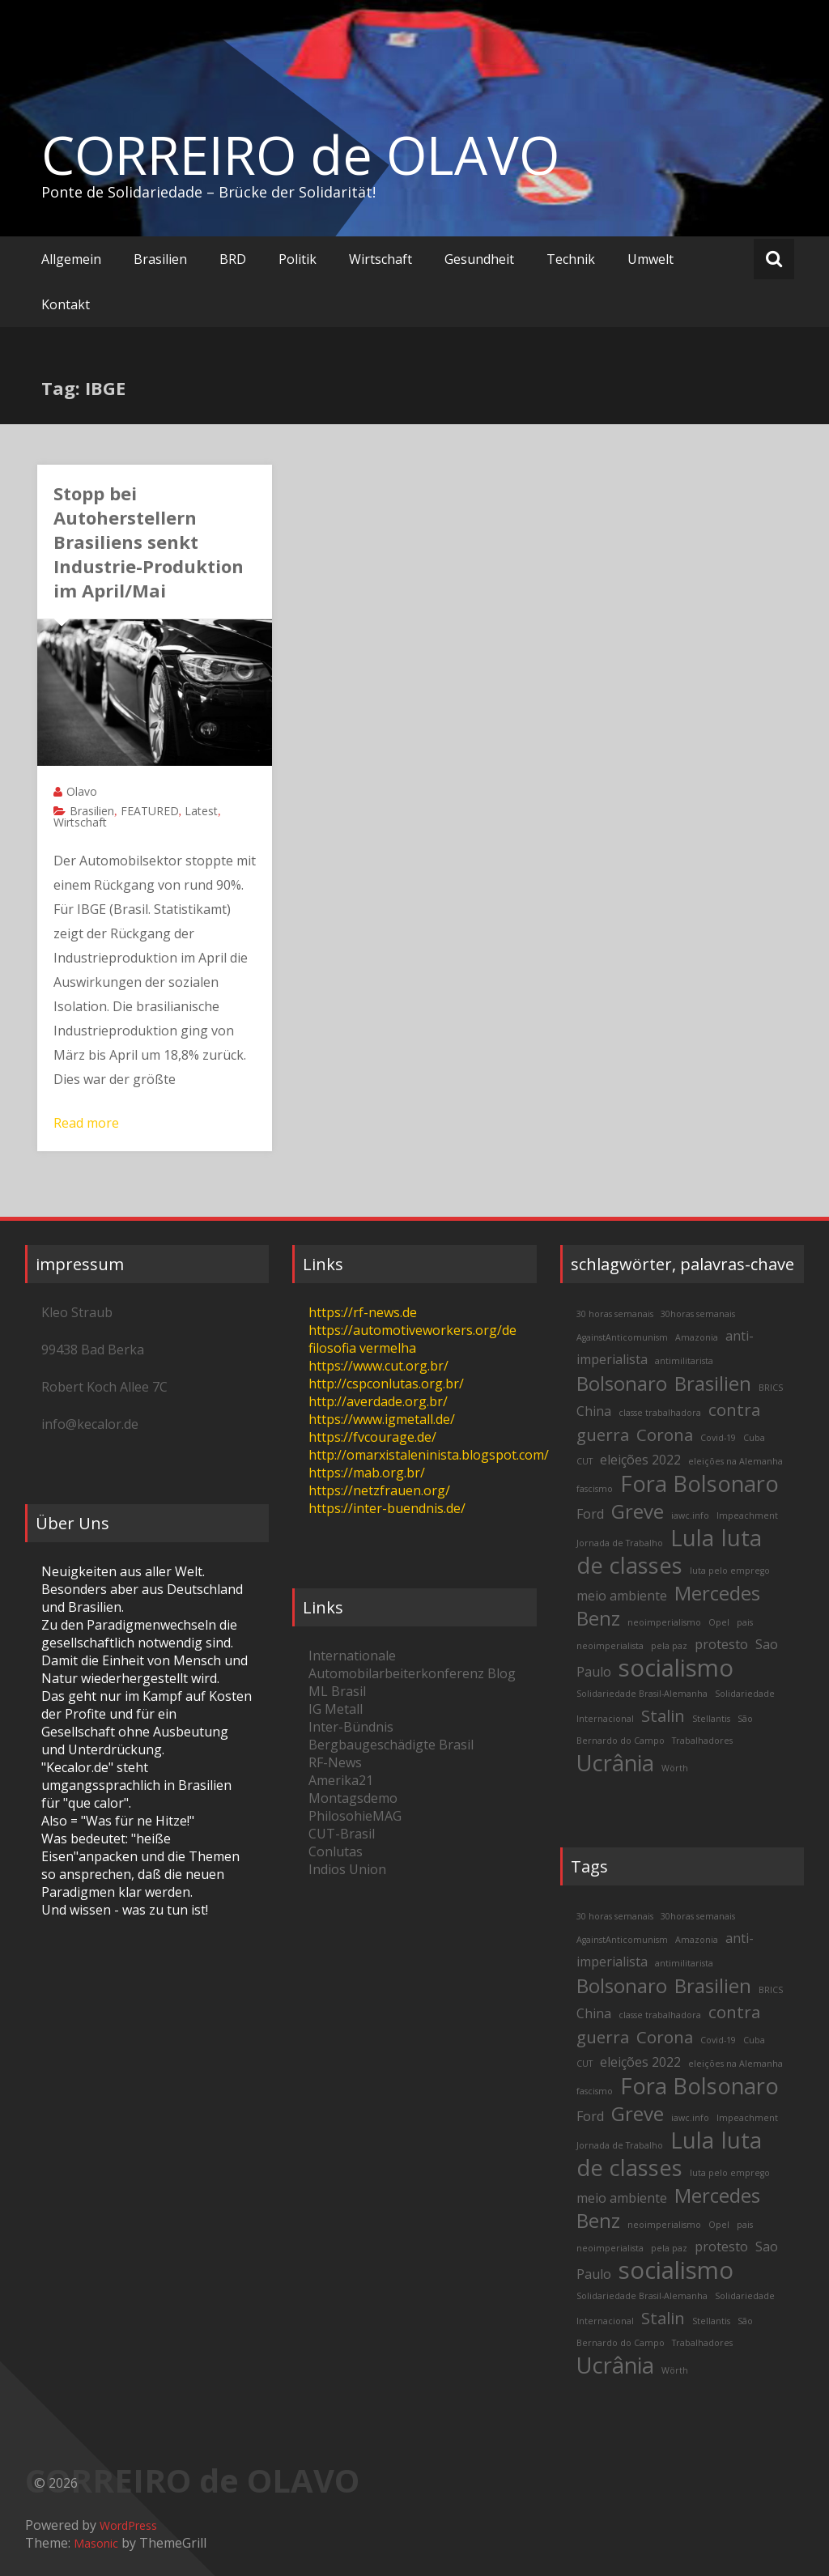 Image resolution: width=829 pixels, height=2576 pixels. I want to click on 30 horas semanais [30 horas semanais (2 items)], so click(614, 1314).